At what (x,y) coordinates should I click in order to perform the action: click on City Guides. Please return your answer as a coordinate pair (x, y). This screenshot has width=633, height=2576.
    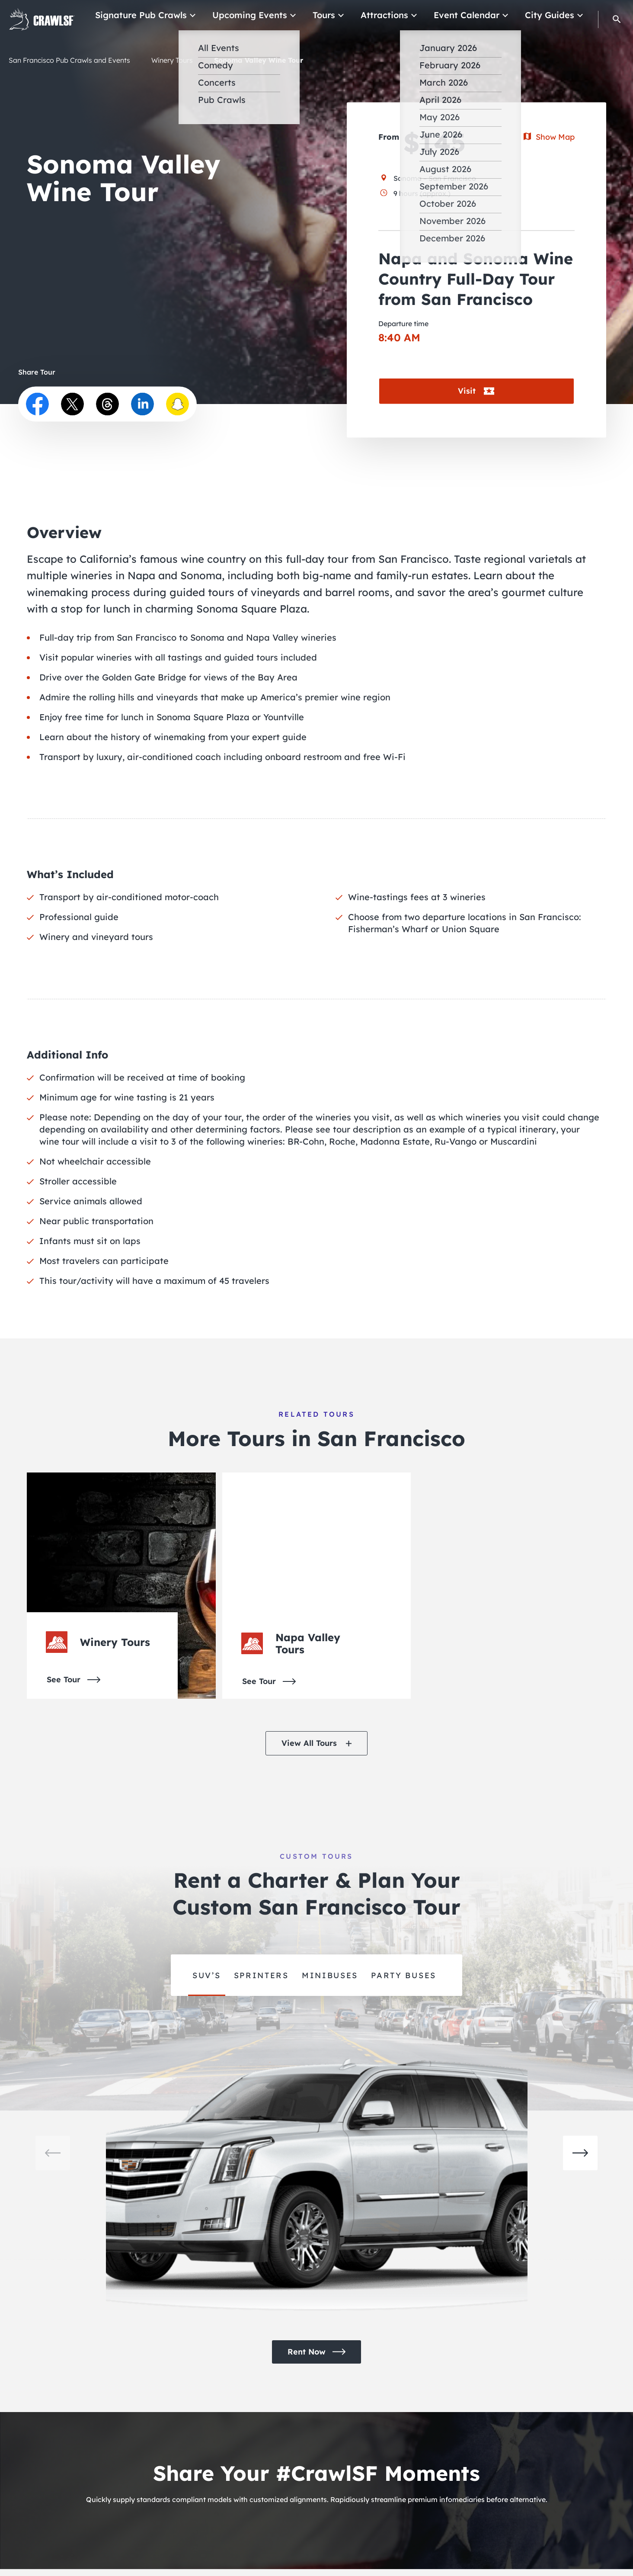
    Looking at the image, I should click on (552, 15).